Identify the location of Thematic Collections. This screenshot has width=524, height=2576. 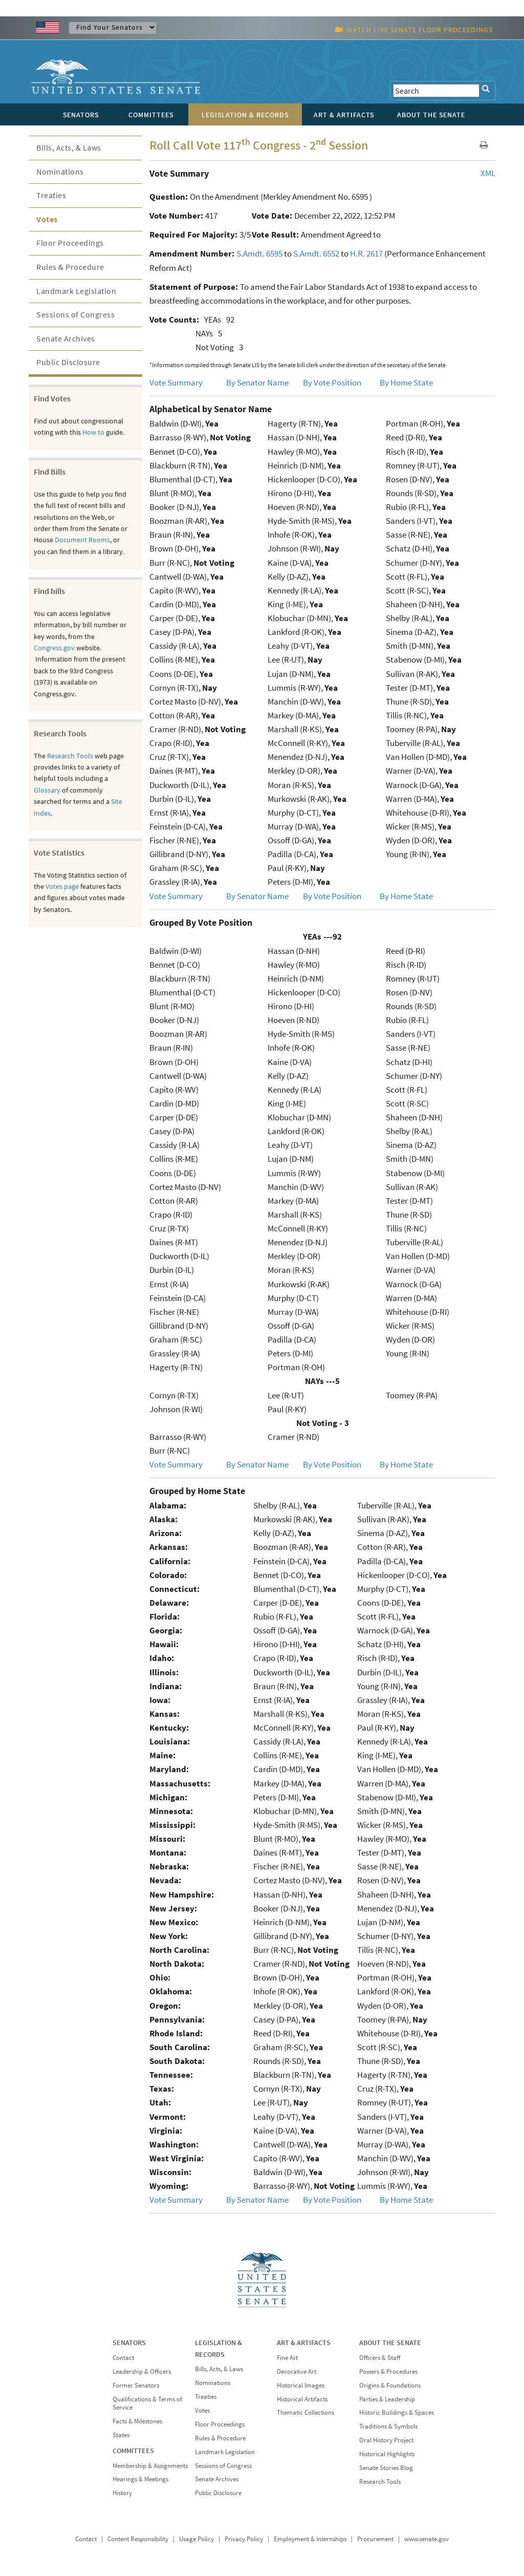
(305, 2412).